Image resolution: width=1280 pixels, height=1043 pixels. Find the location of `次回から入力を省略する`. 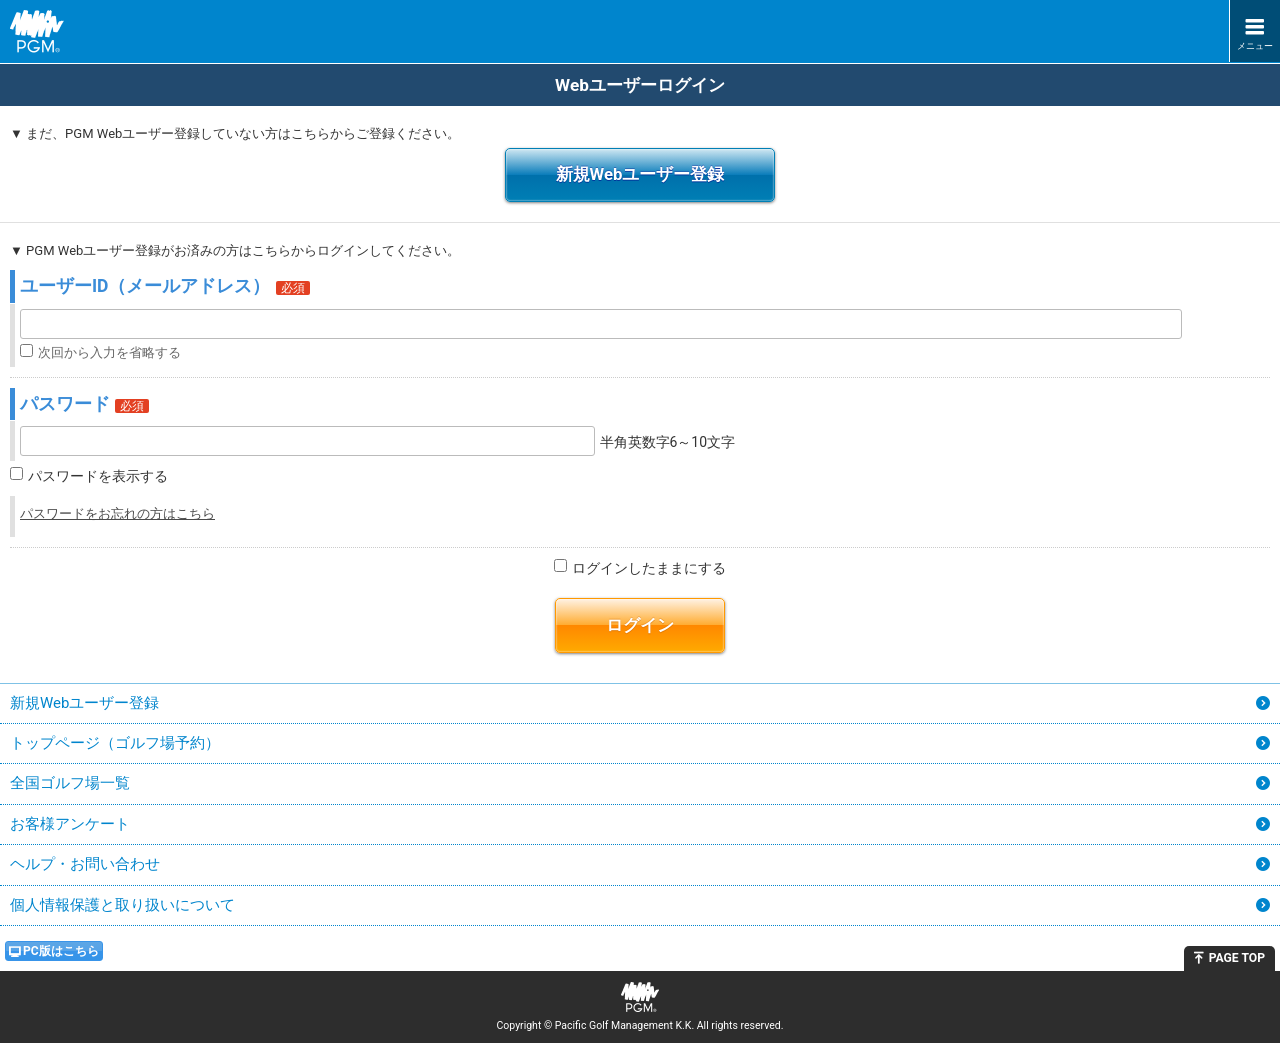

次回から入力を省略する is located at coordinates (109, 352).